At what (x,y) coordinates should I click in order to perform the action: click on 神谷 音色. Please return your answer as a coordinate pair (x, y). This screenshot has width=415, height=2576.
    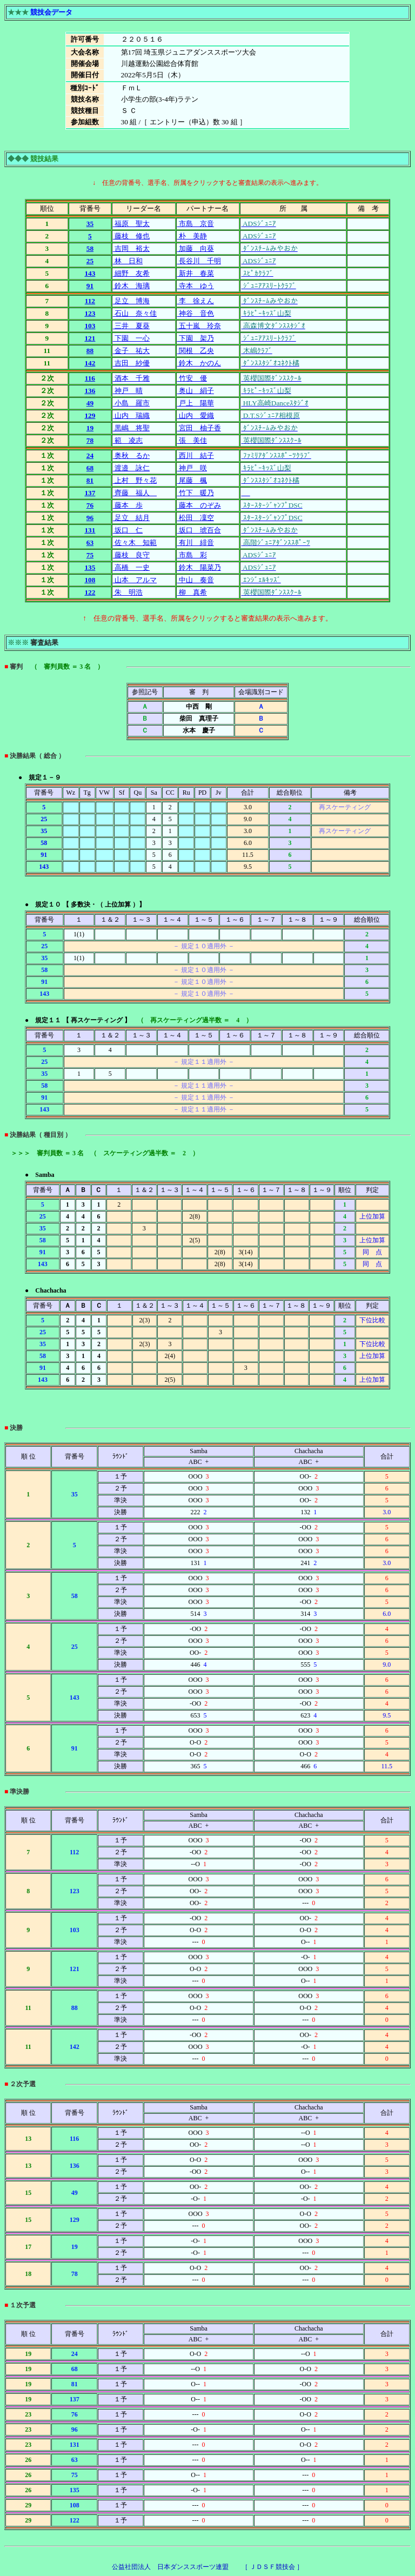
    Looking at the image, I should click on (195, 313).